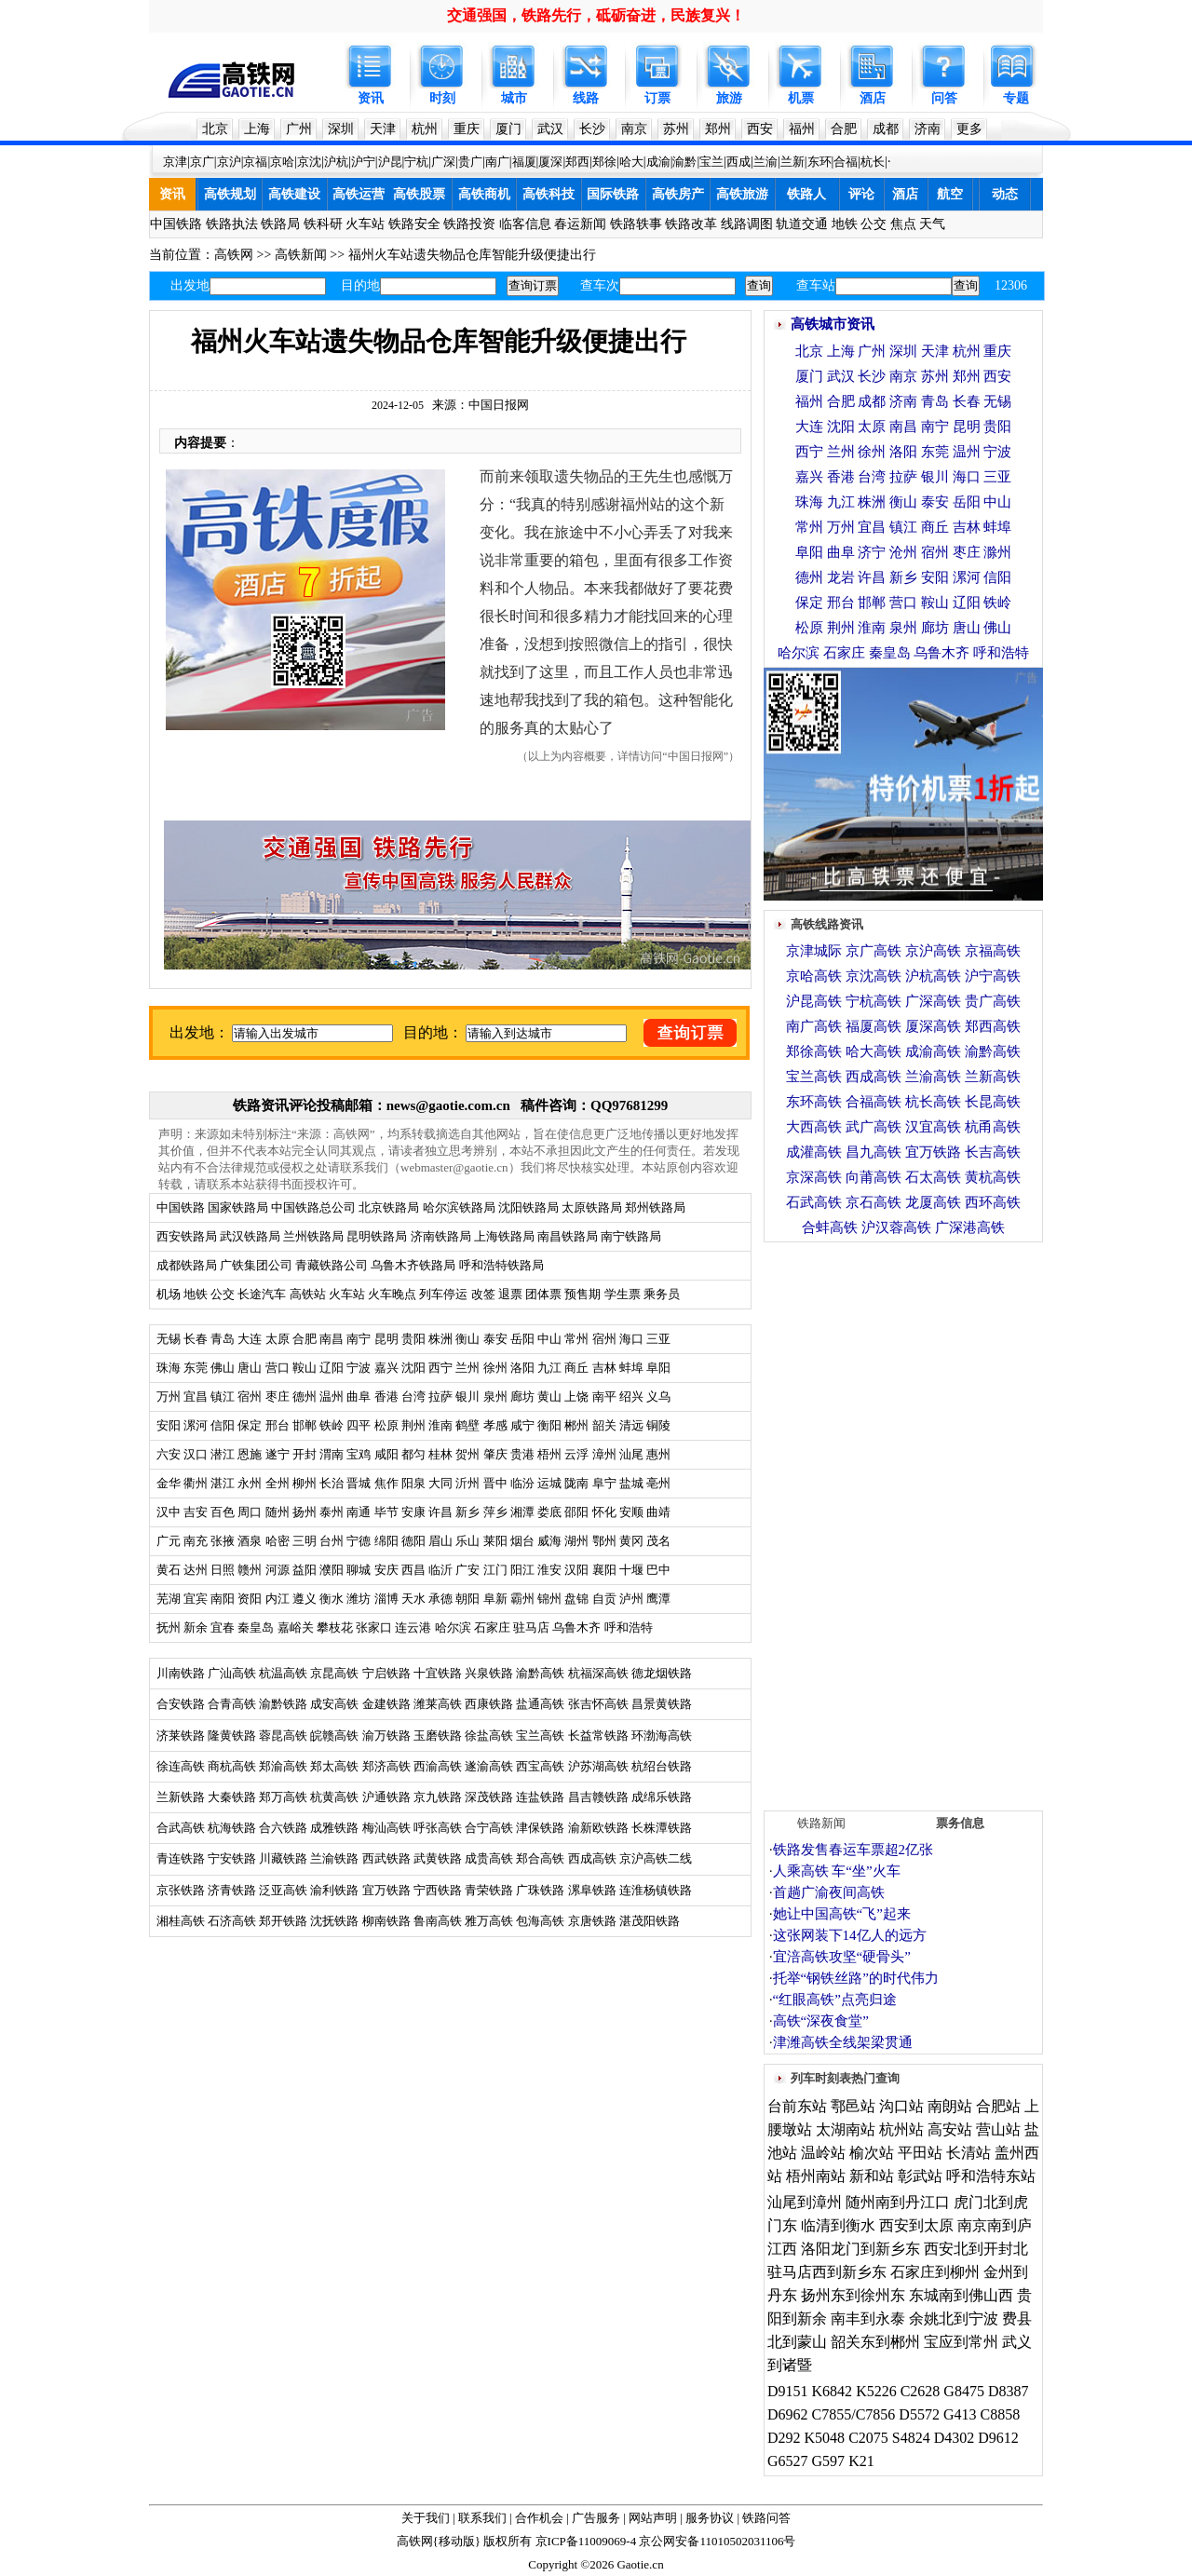 This screenshot has width=1192, height=2576. Describe the element at coordinates (277, 1570) in the screenshot. I see `河源` at that location.